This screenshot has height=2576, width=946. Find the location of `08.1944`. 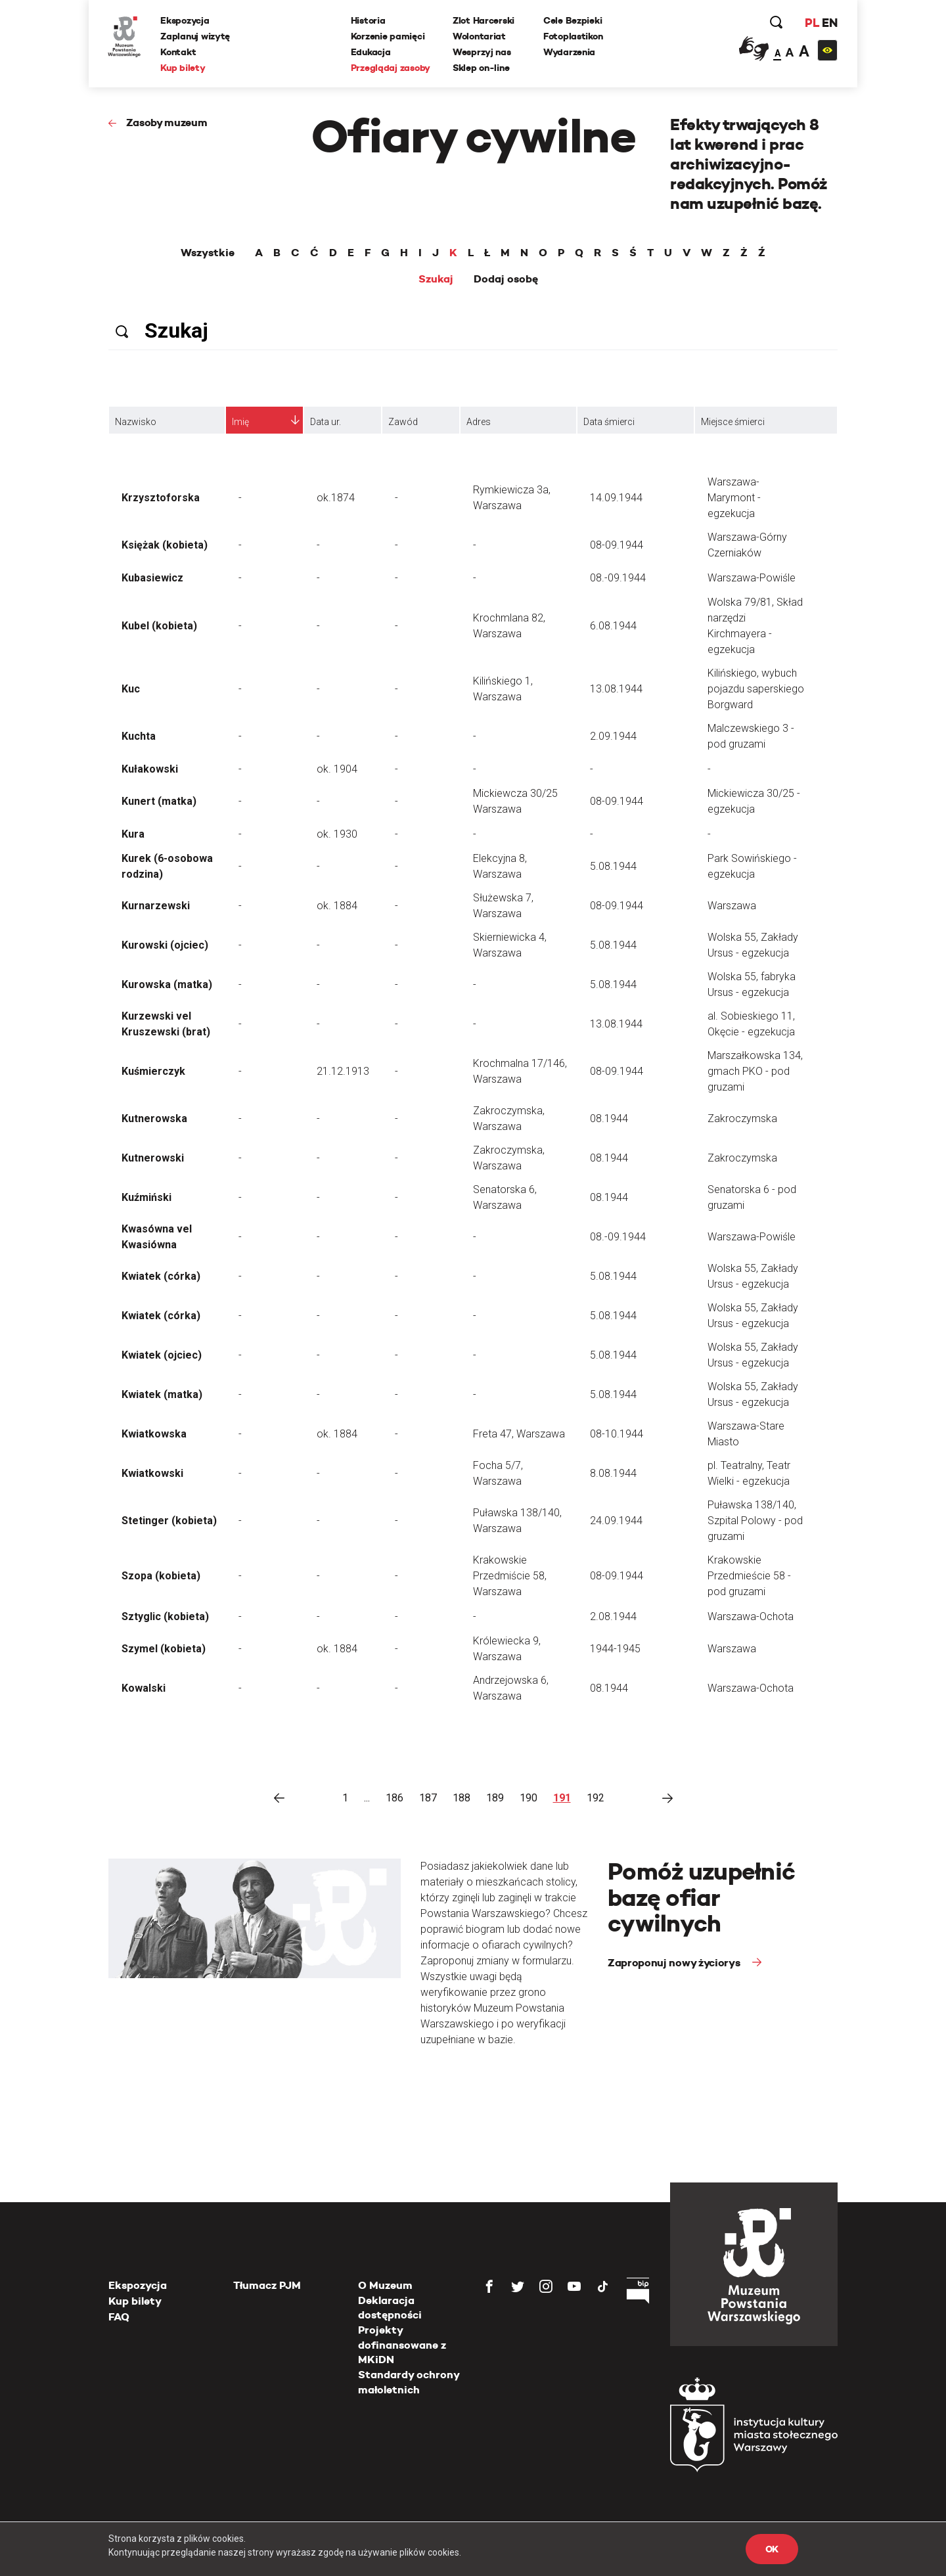

08.1944 is located at coordinates (609, 1118).